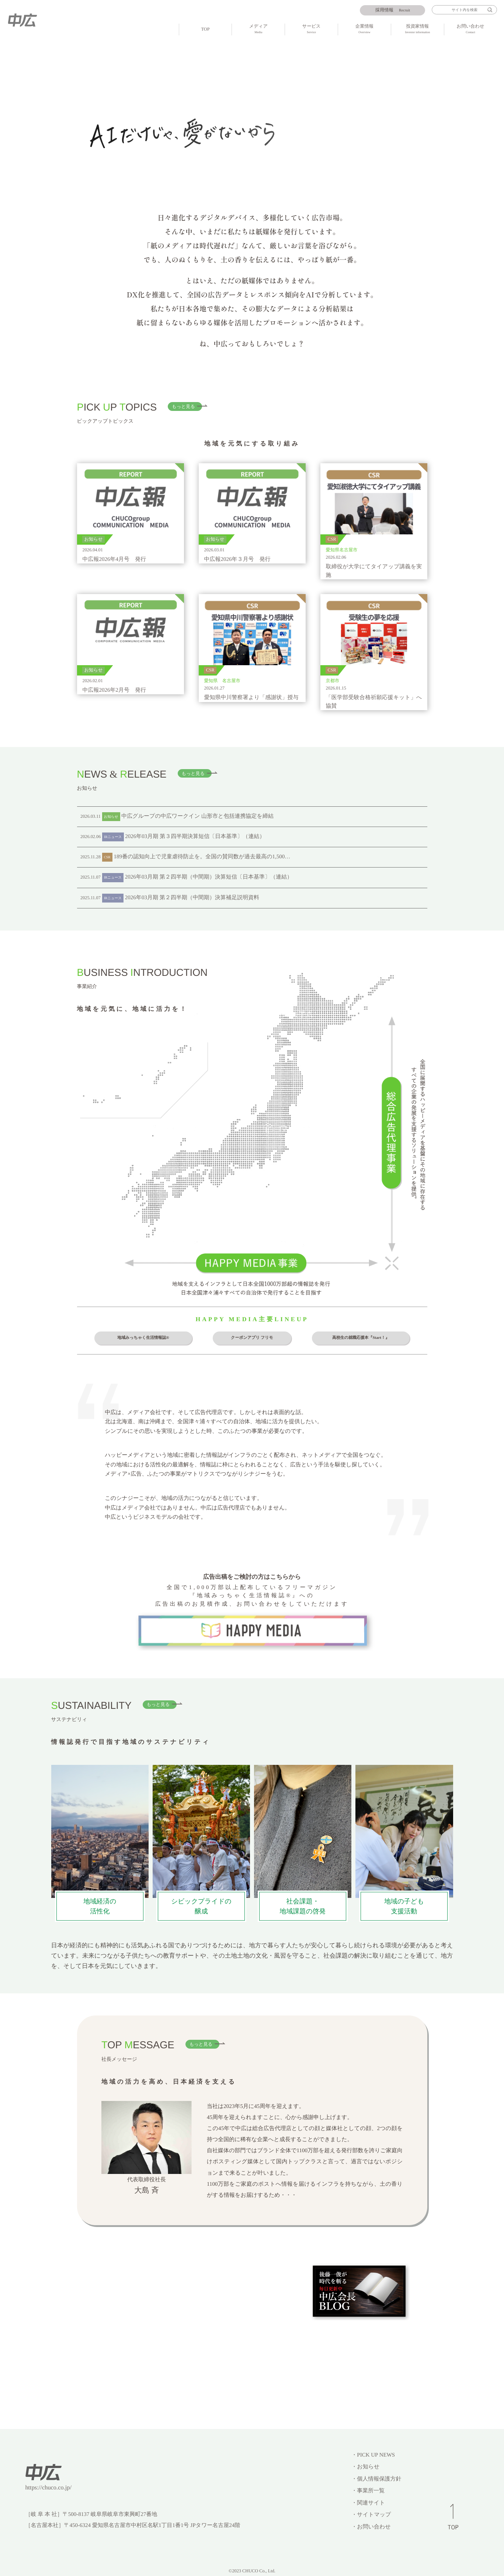 This screenshot has height=2576, width=504. Describe the element at coordinates (373, 2455) in the screenshot. I see `・PICK UP NEWS` at that location.